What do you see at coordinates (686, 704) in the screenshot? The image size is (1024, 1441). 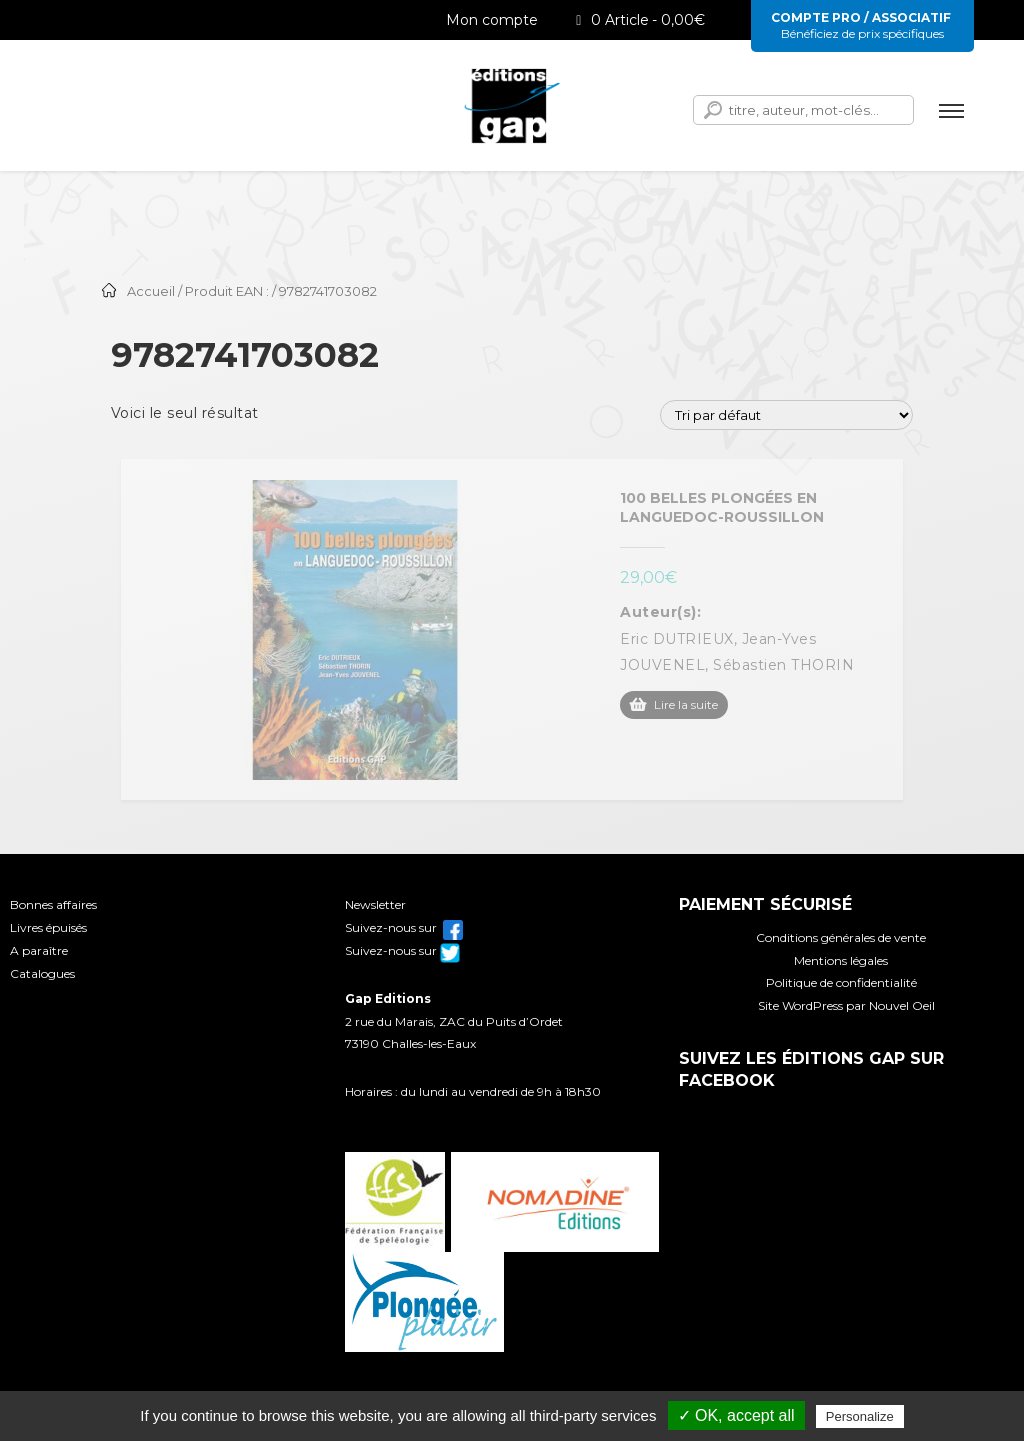 I see `Lire la suite [En savoir plus sur “100 belles plongées en Languedoc-Roussillon”]` at bounding box center [686, 704].